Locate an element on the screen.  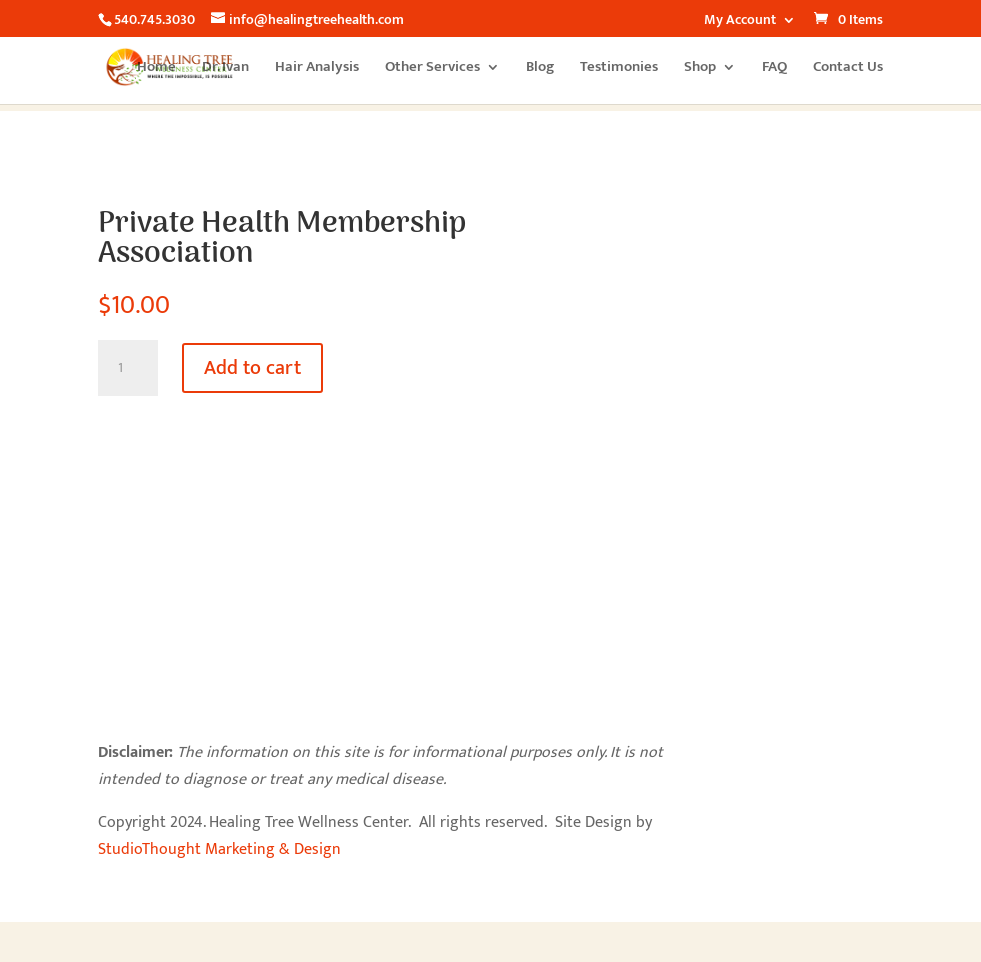
StudioThought Marketing & Design is located at coordinates (219, 849).